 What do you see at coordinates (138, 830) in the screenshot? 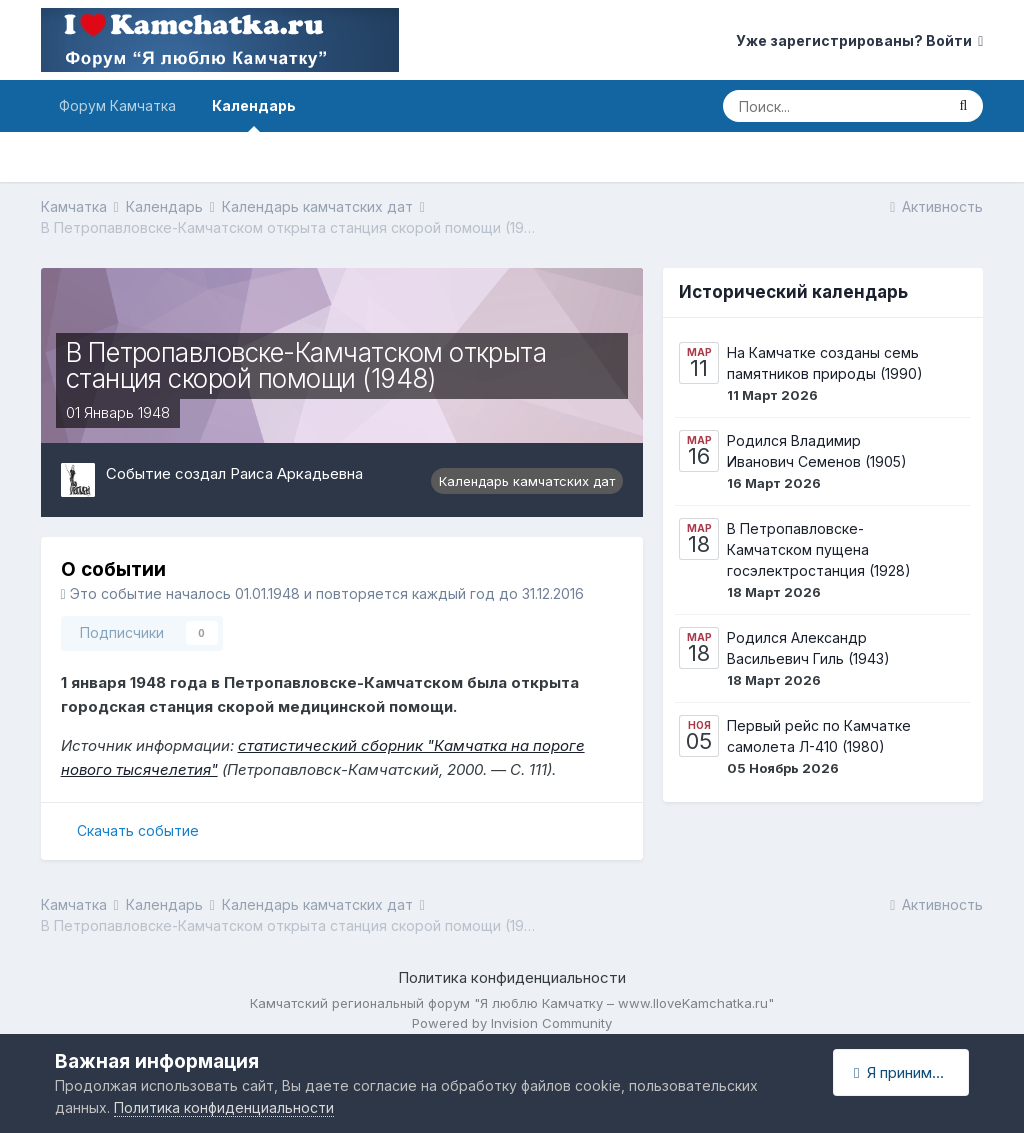
I see `Скачать событие` at bounding box center [138, 830].